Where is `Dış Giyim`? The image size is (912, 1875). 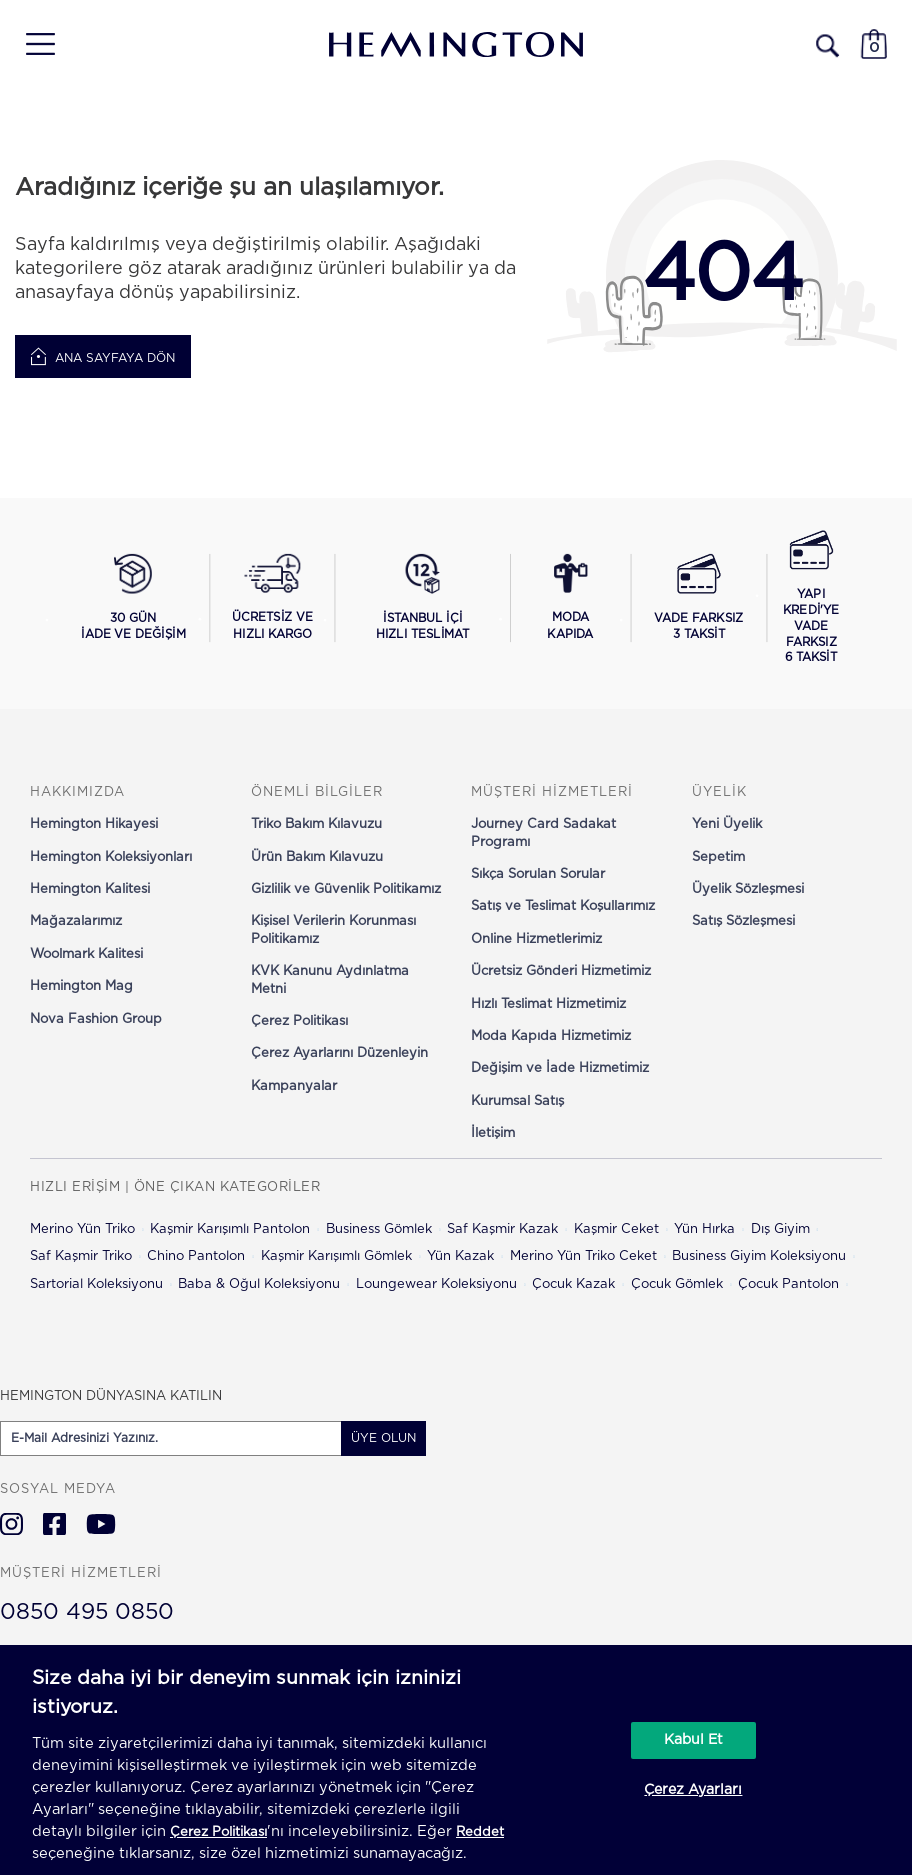 Dış Giyim is located at coordinates (780, 1229).